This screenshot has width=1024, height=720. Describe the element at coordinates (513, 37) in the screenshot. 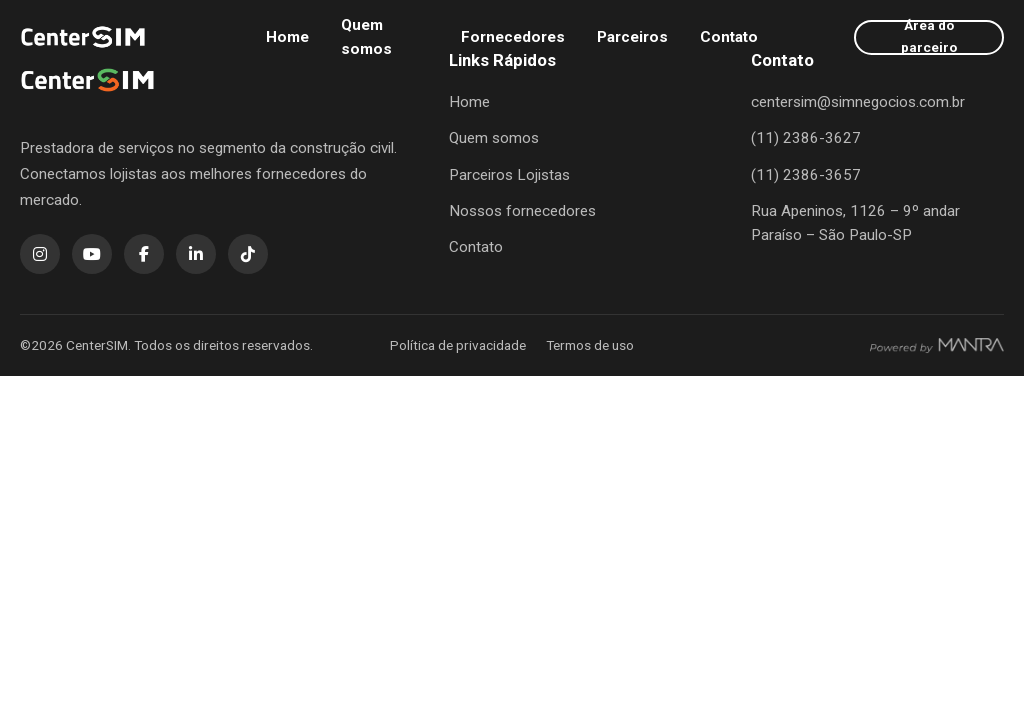

I see `Fornecedores` at that location.